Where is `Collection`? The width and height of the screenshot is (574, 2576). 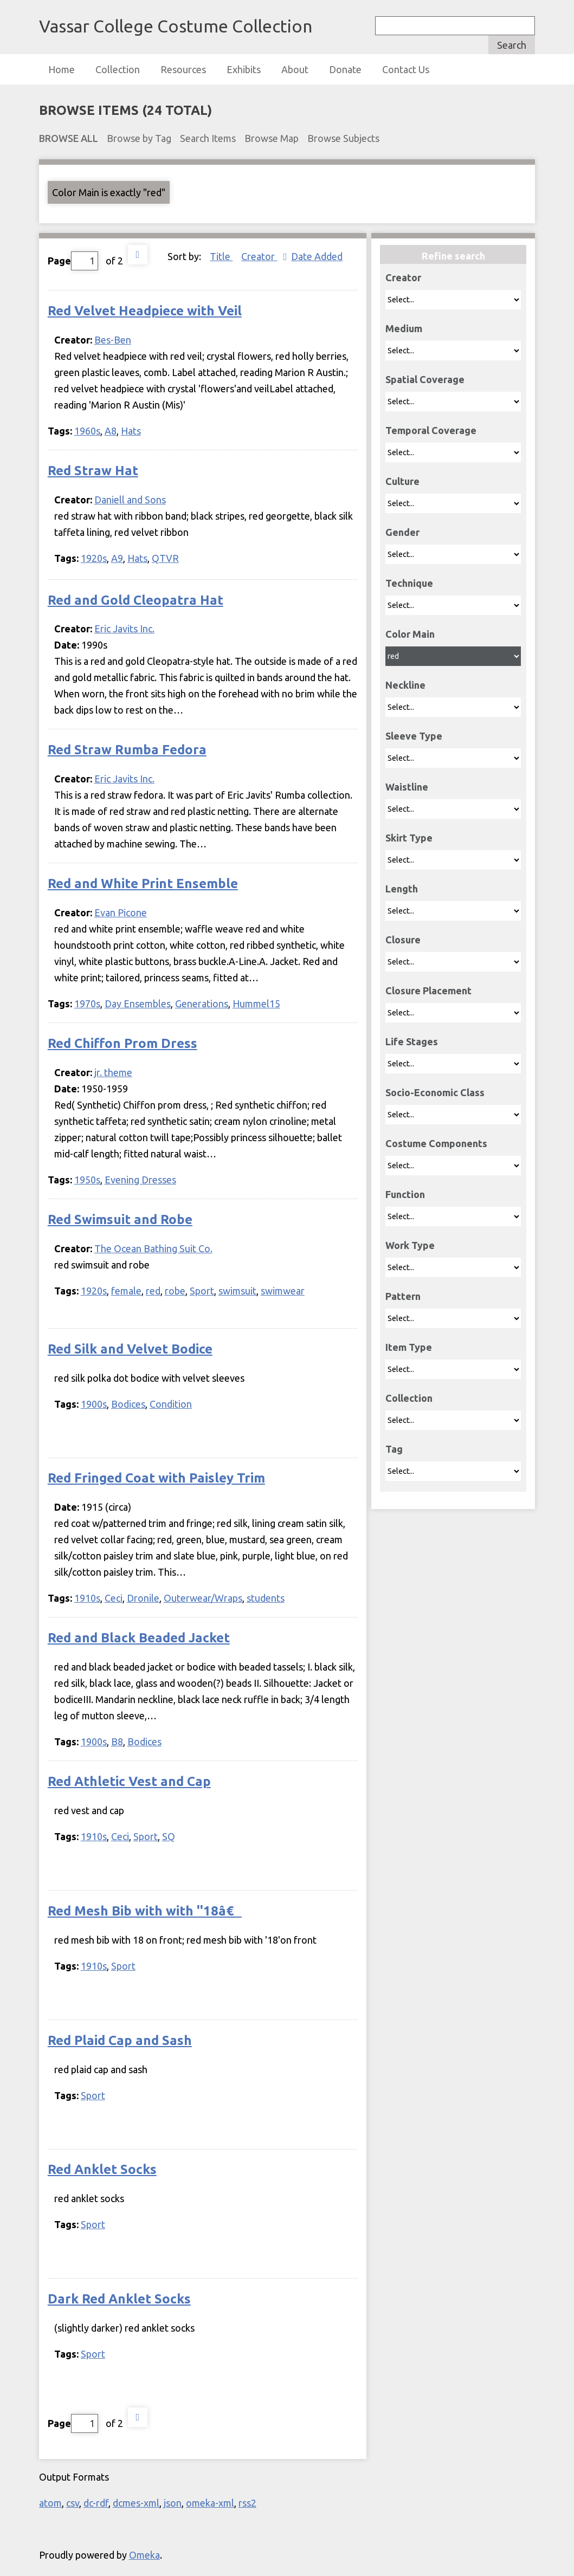
Collection is located at coordinates (117, 69).